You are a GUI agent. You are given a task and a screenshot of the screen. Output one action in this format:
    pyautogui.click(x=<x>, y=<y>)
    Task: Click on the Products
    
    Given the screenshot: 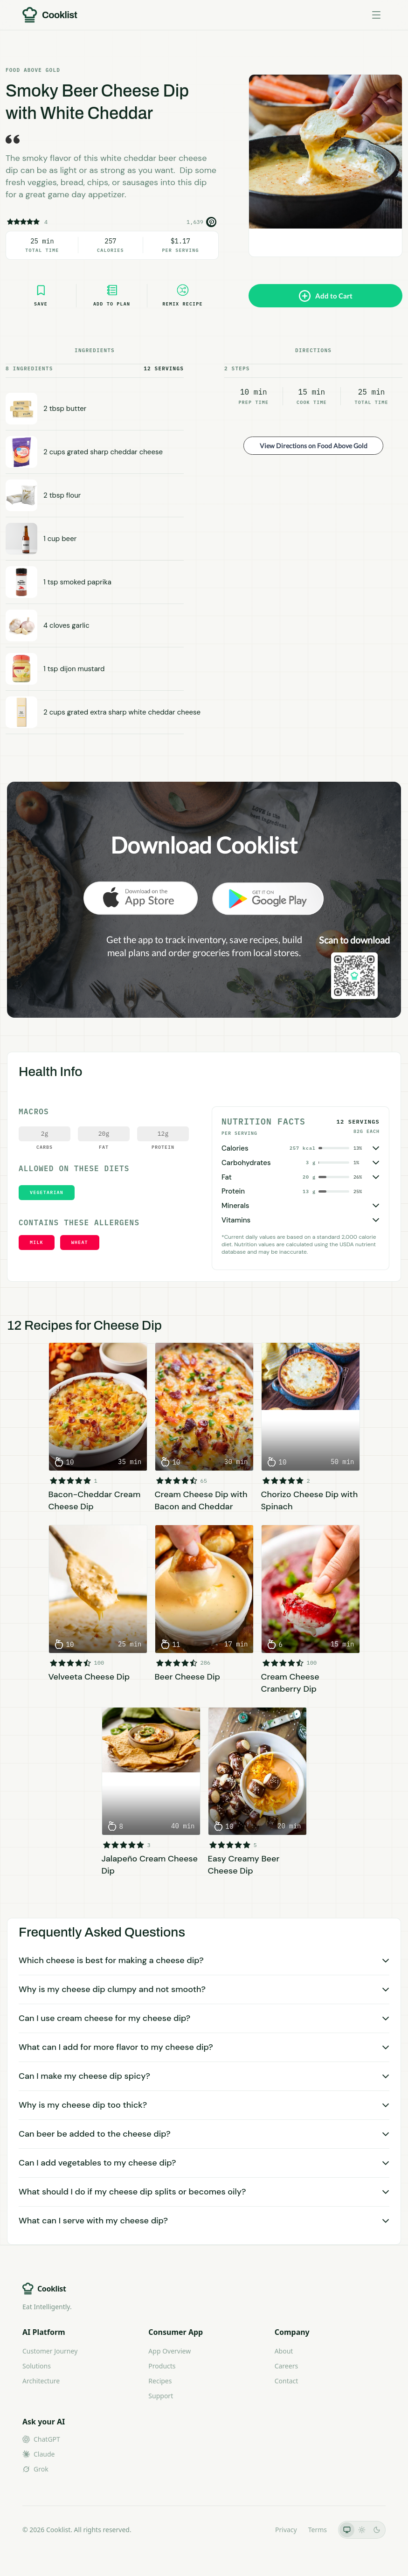 What is the action you would take?
    pyautogui.click(x=161, y=2365)
    